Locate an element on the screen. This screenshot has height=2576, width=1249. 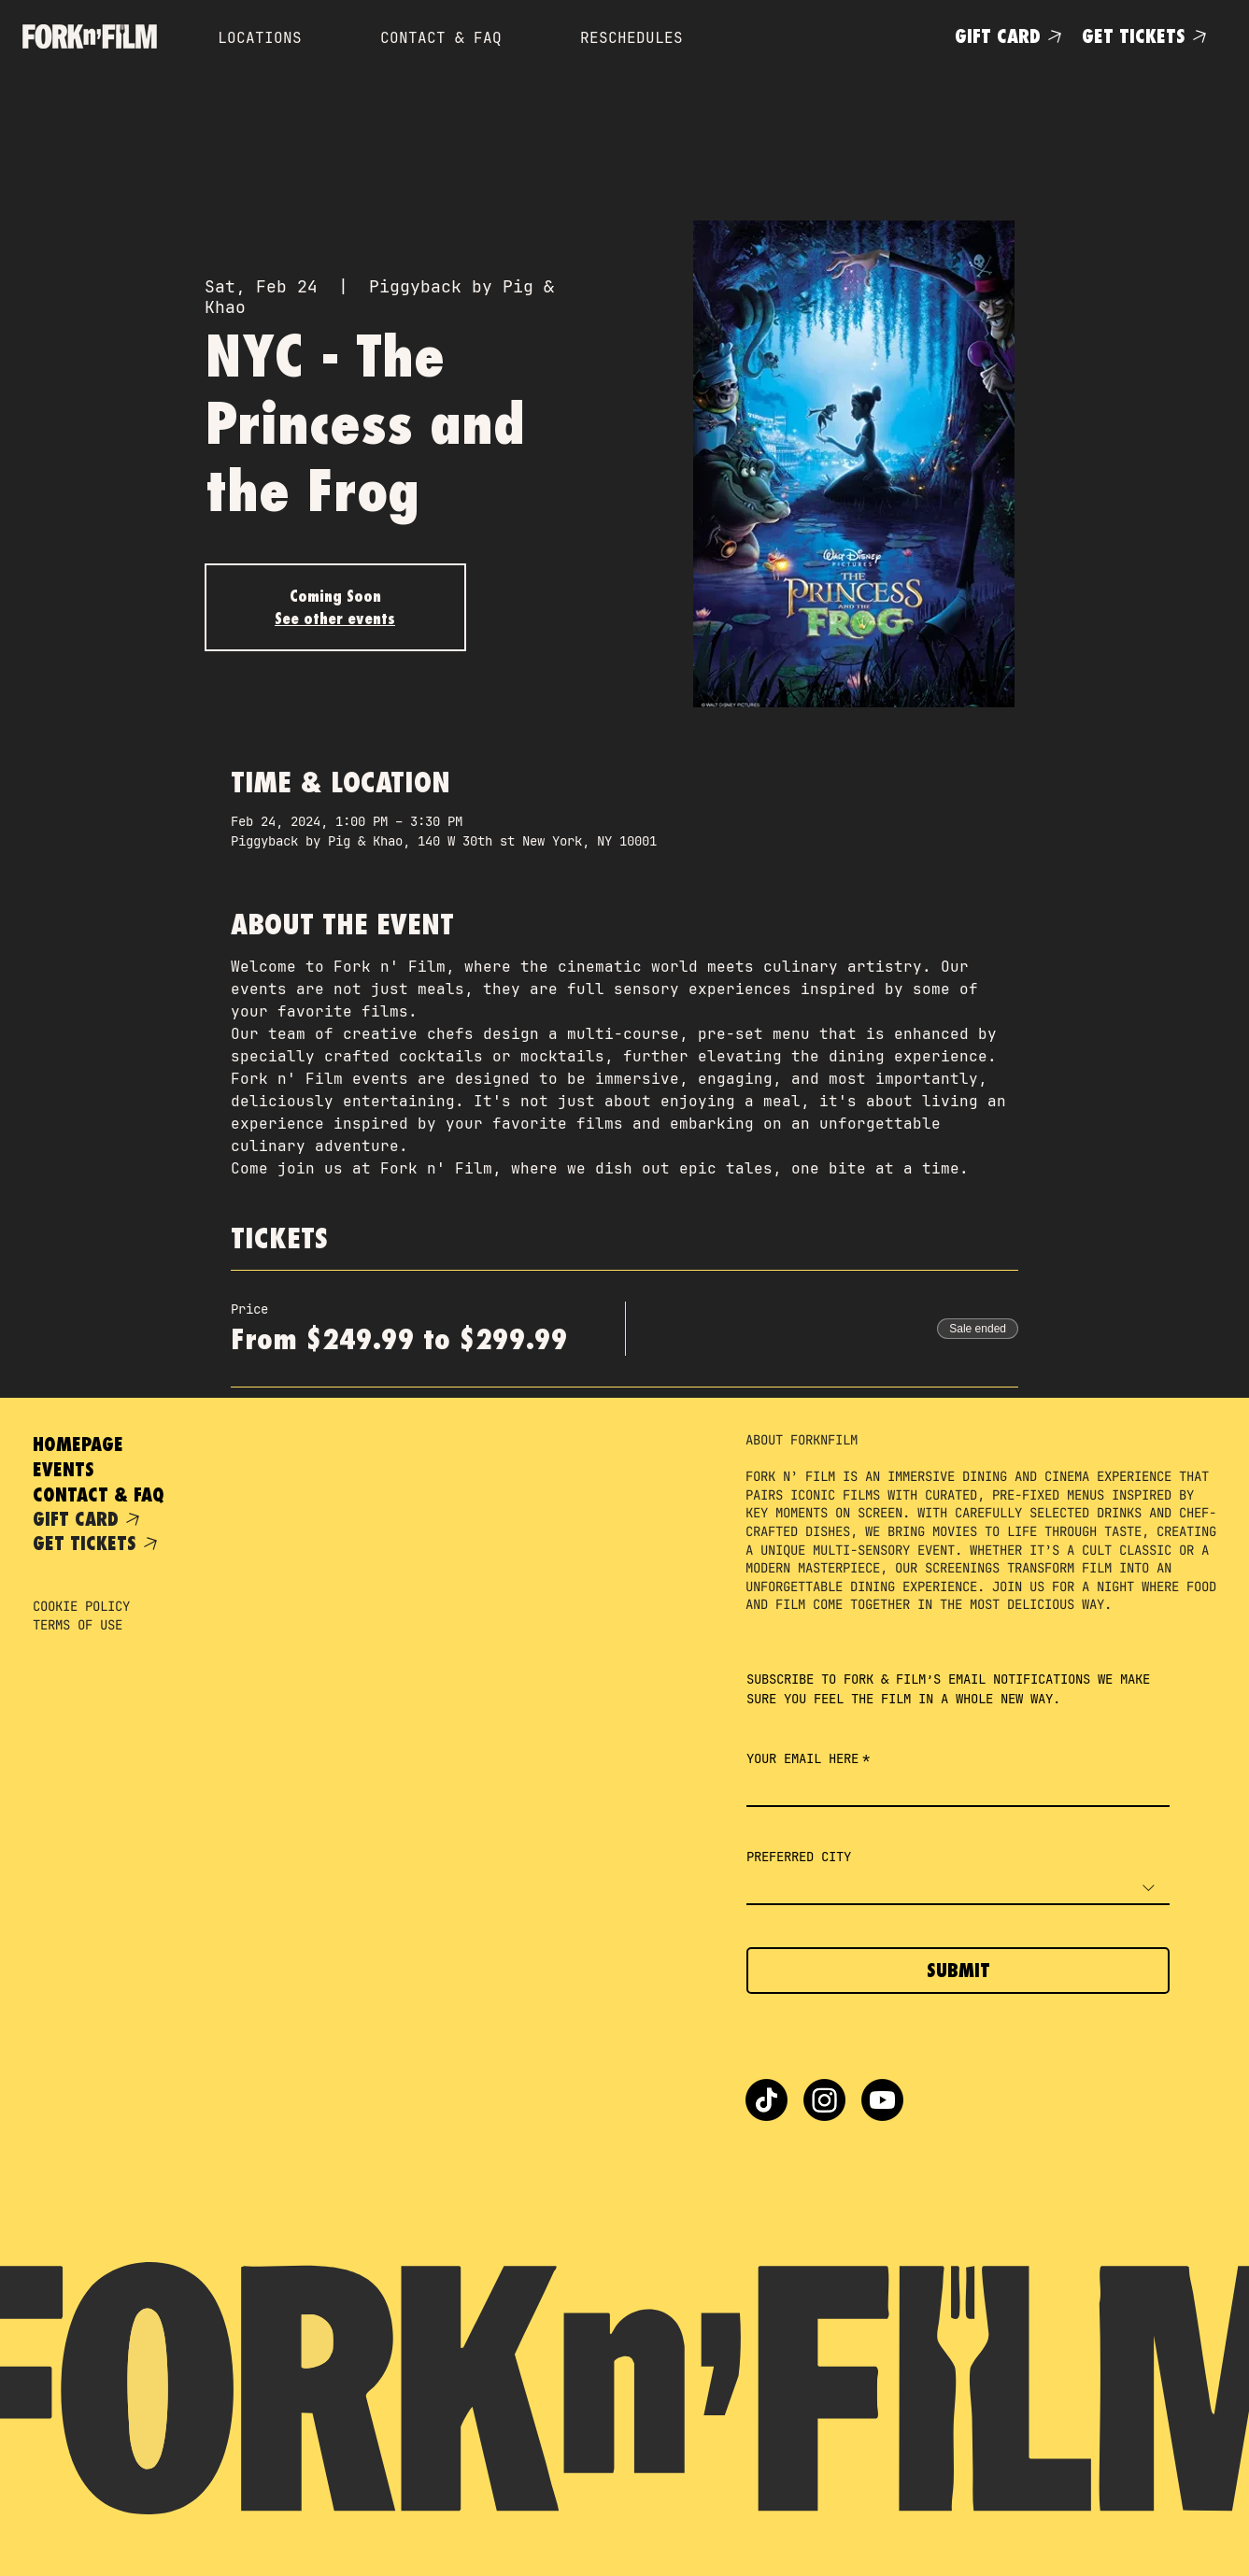
[TikTok] is located at coordinates (766, 2100).